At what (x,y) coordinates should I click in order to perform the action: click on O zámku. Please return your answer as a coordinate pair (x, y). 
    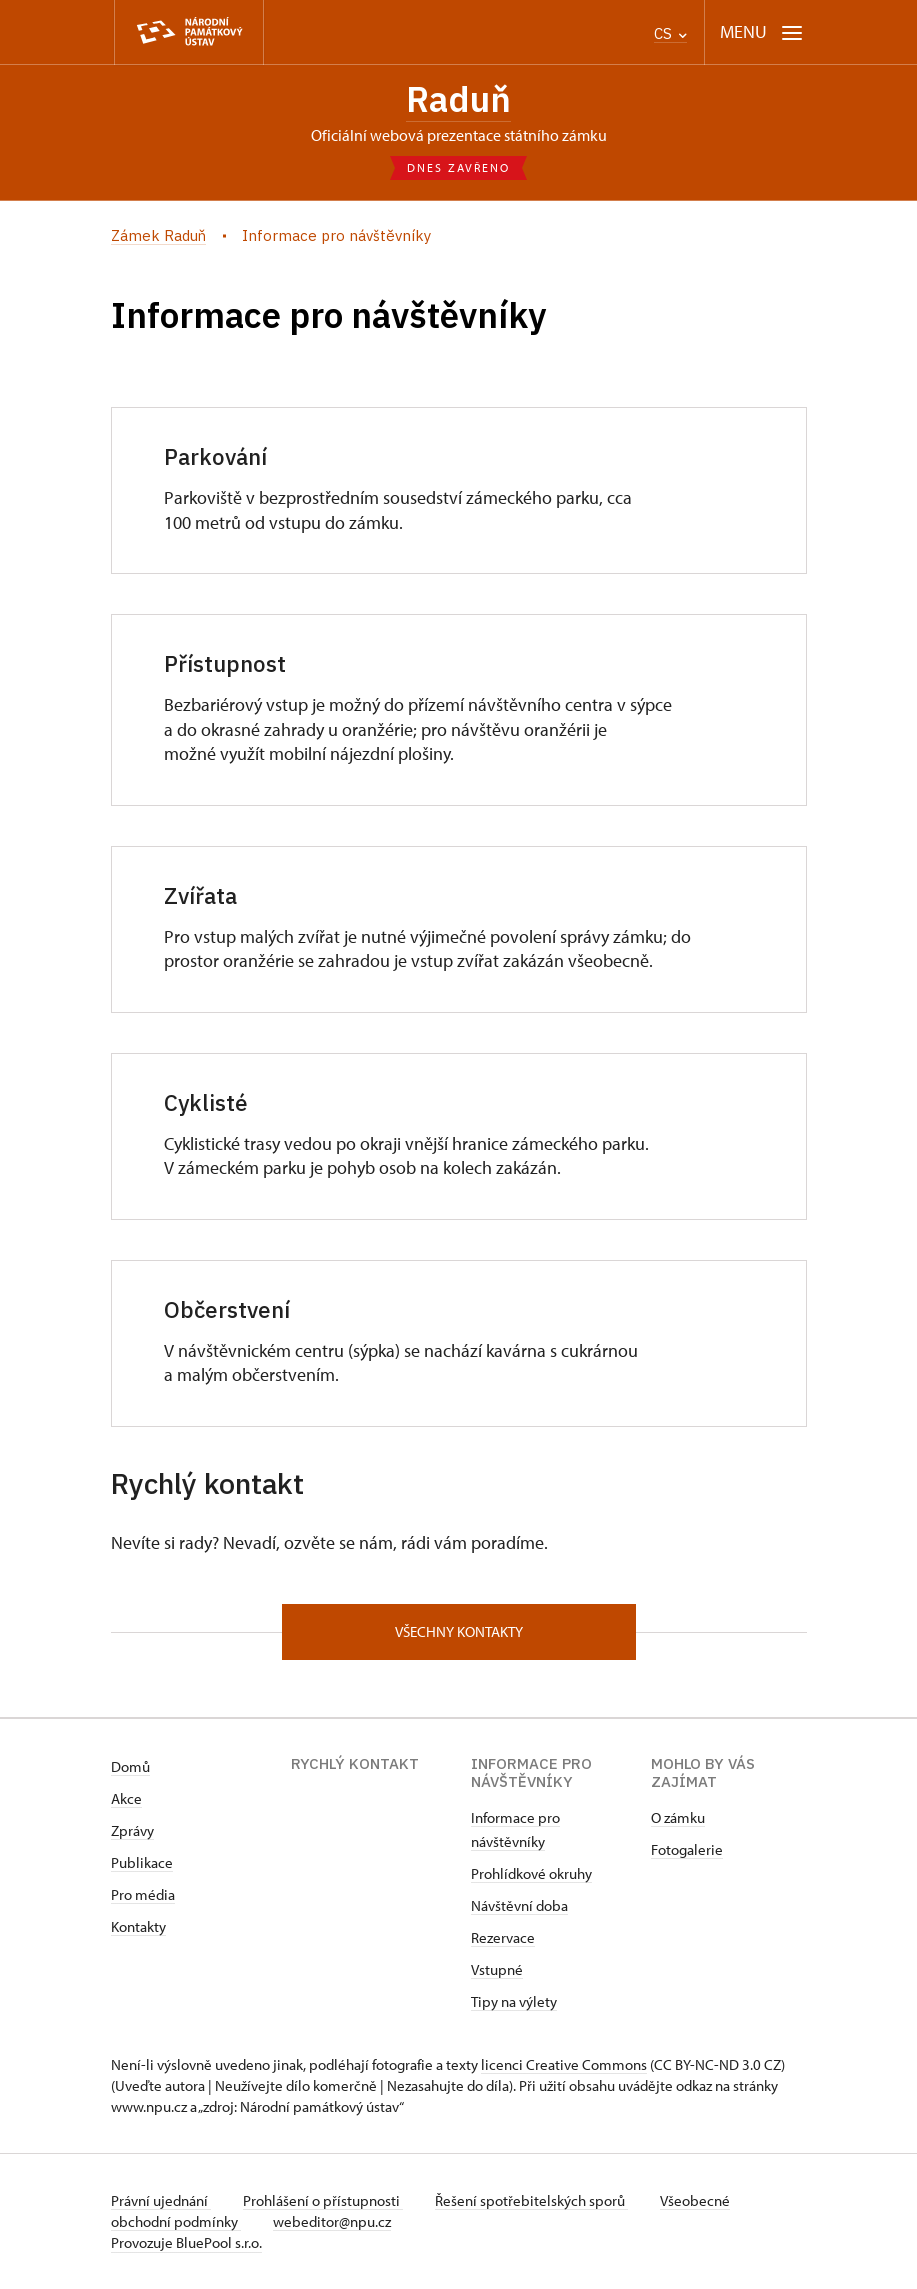
    Looking at the image, I should click on (678, 1817).